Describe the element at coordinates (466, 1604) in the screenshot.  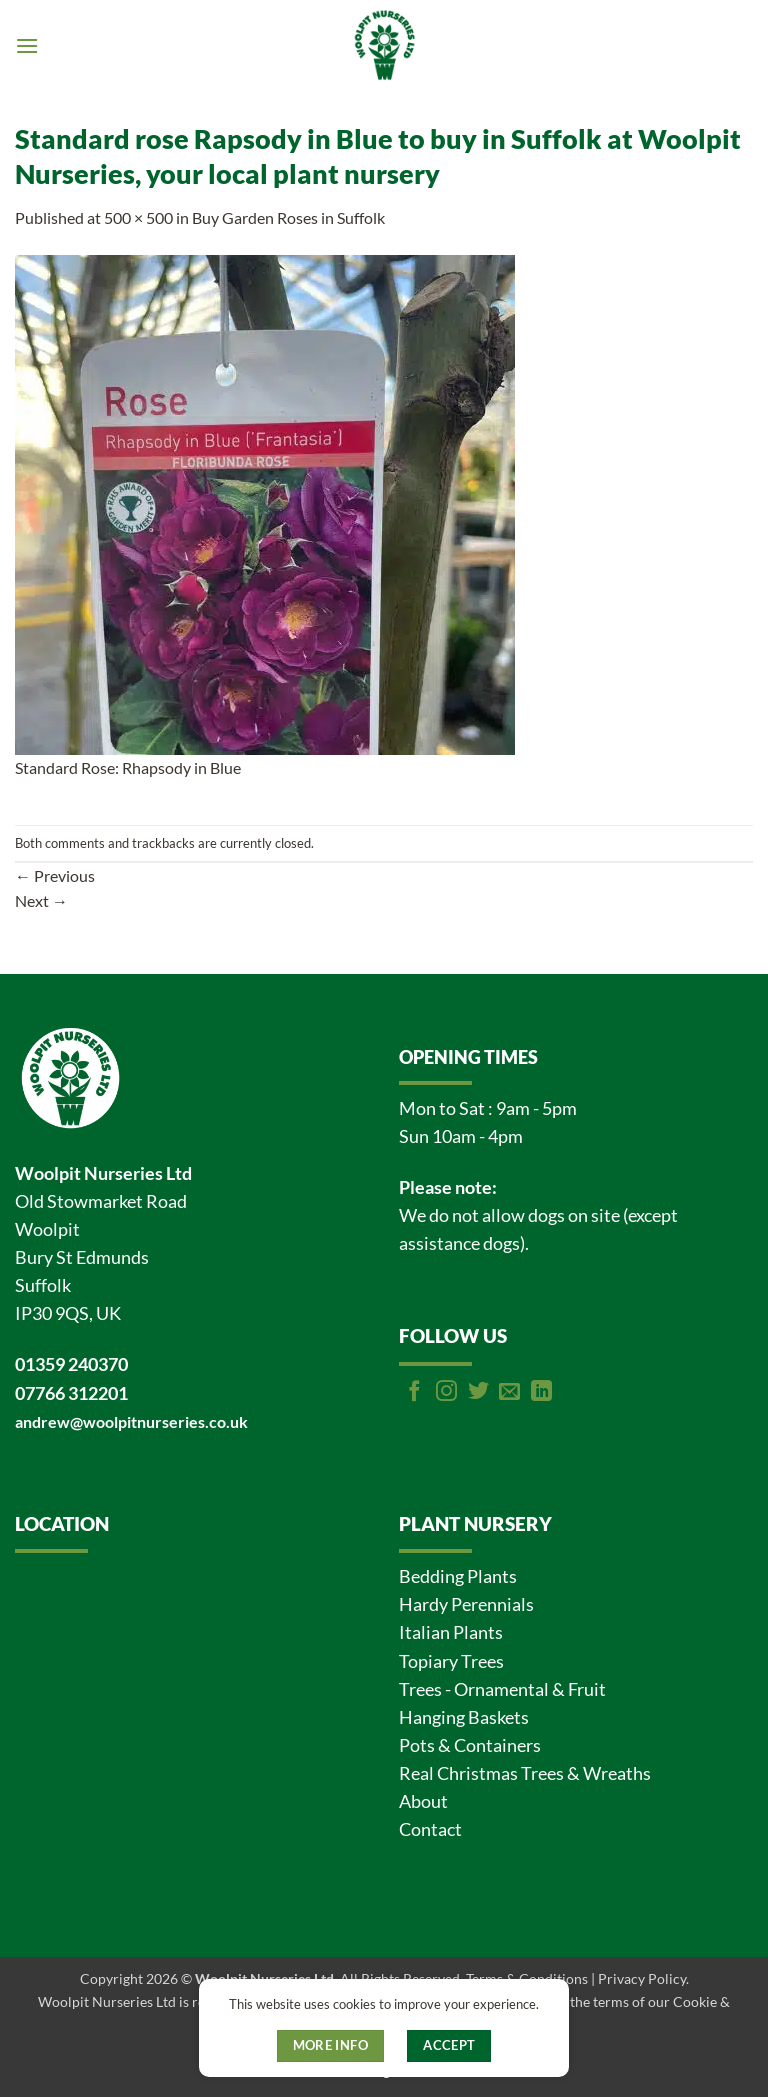
I see `Hardy Perennials` at that location.